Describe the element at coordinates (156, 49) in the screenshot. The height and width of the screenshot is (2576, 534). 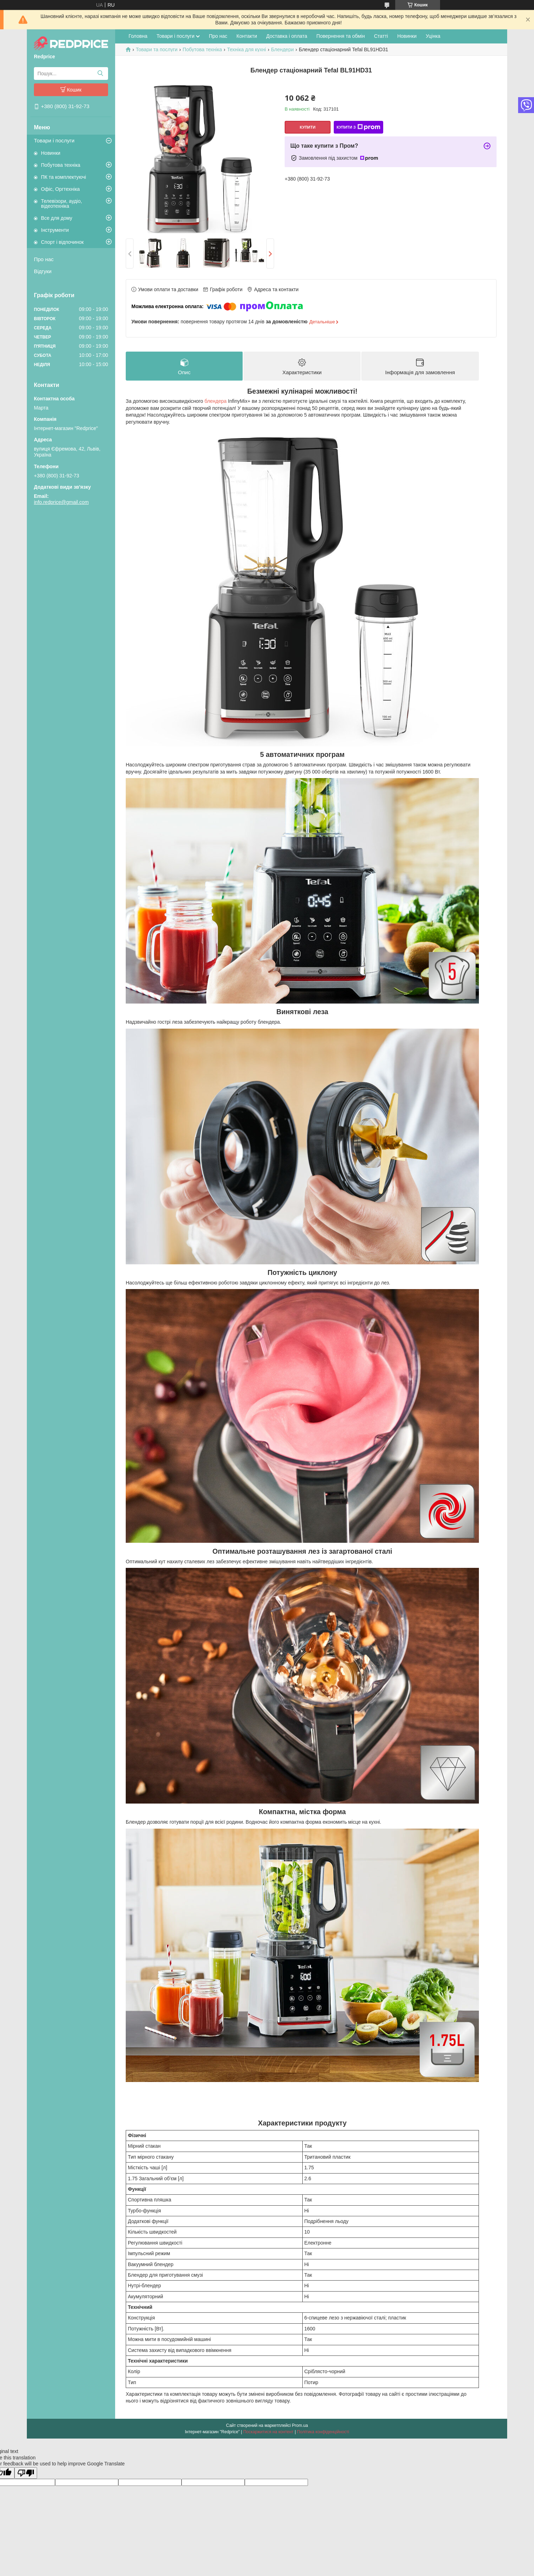
I see `Товари та послуги` at that location.